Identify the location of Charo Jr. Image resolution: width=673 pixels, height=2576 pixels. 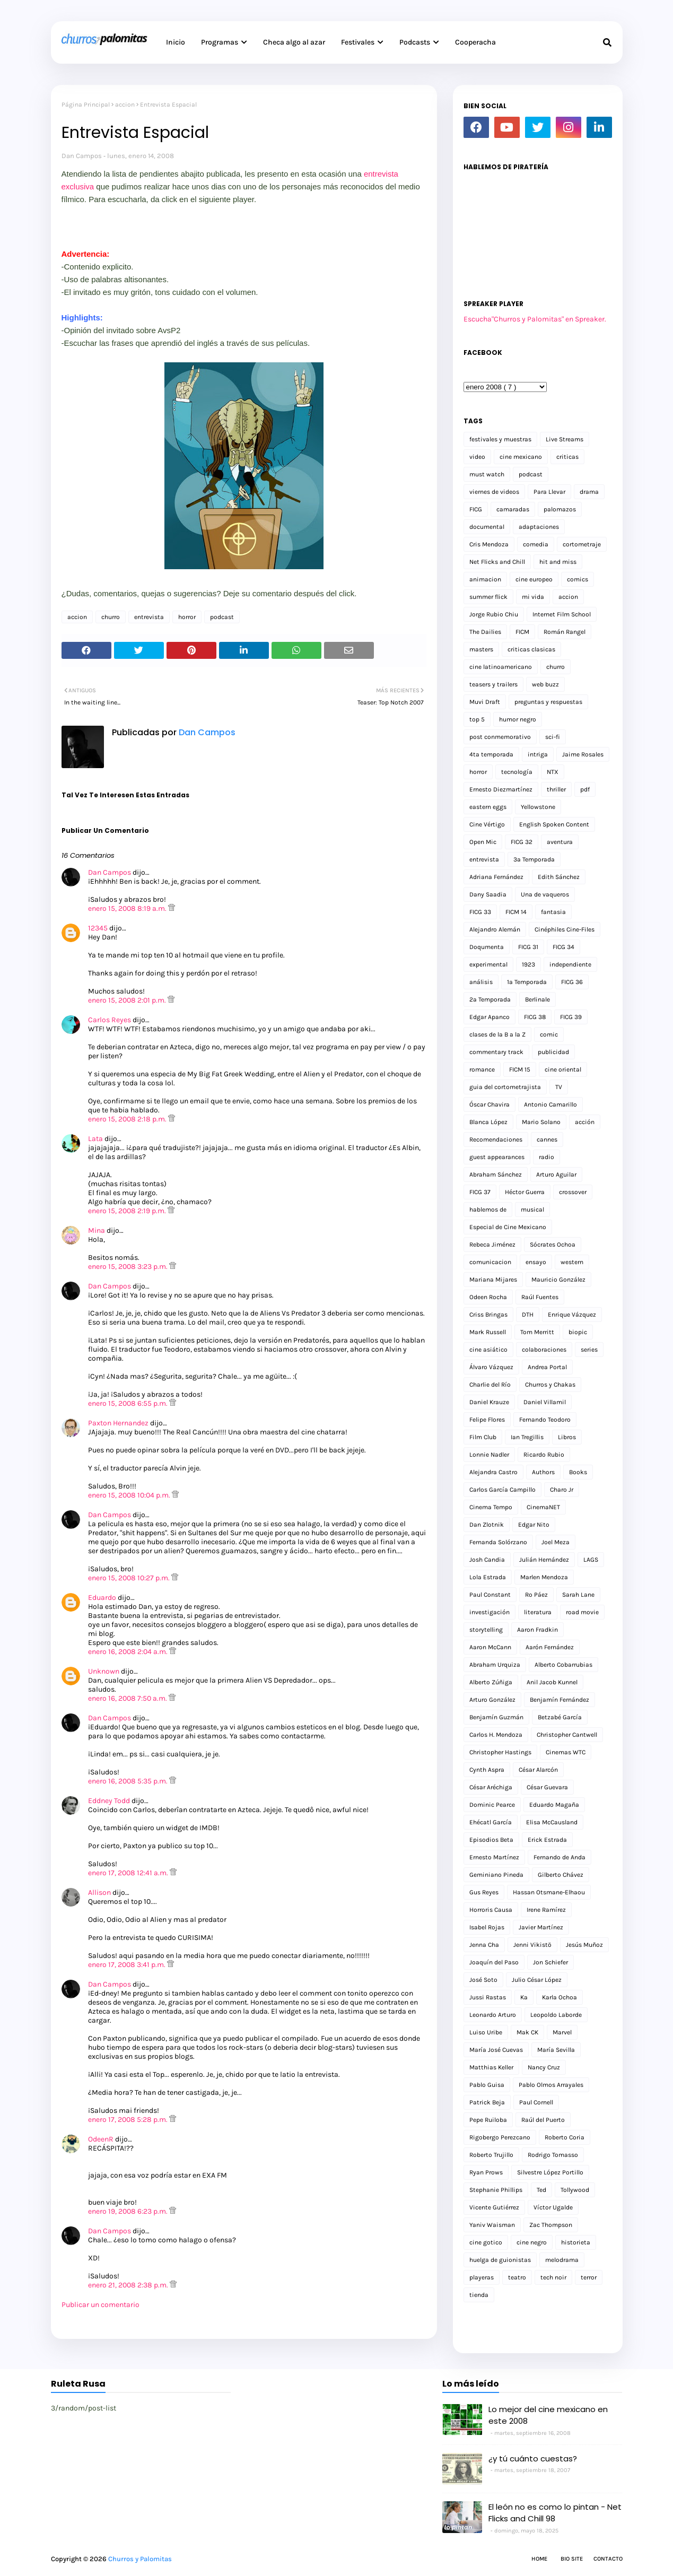
(561, 1489).